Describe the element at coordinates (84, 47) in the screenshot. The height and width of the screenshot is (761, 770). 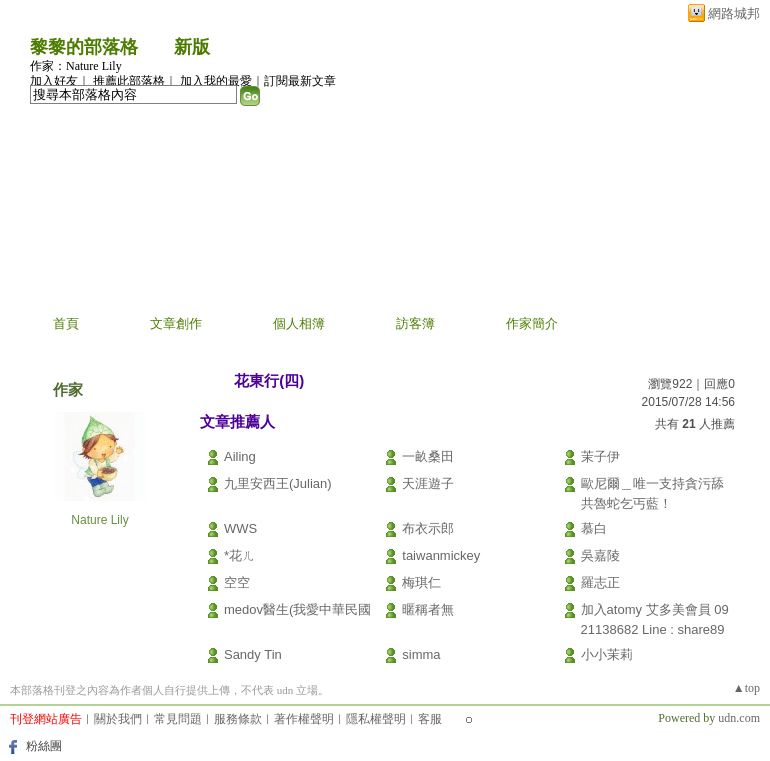
I see `黎黎的部落格` at that location.